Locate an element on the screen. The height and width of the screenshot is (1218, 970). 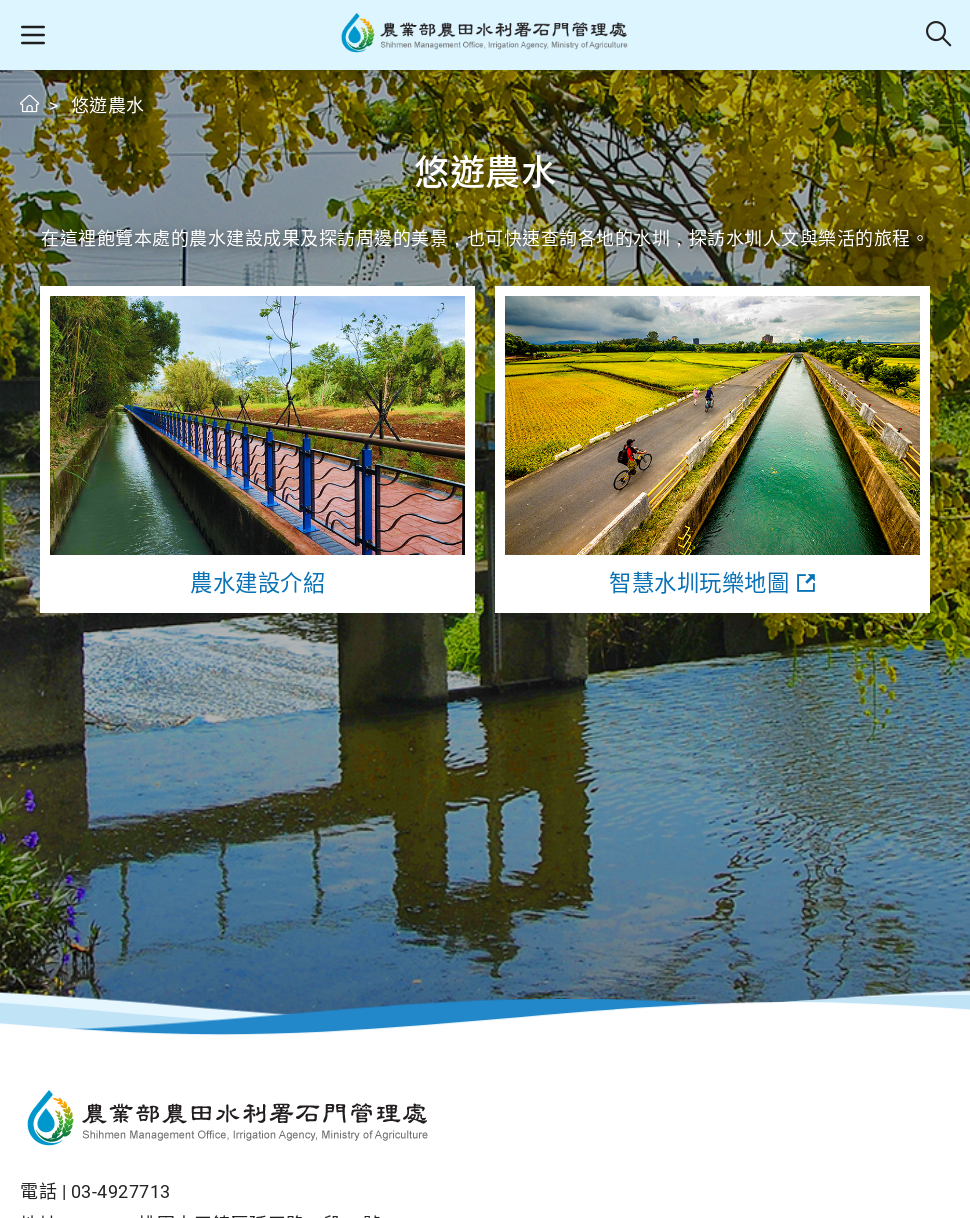
全站搜尋 [button] is located at coordinates (939, 35).